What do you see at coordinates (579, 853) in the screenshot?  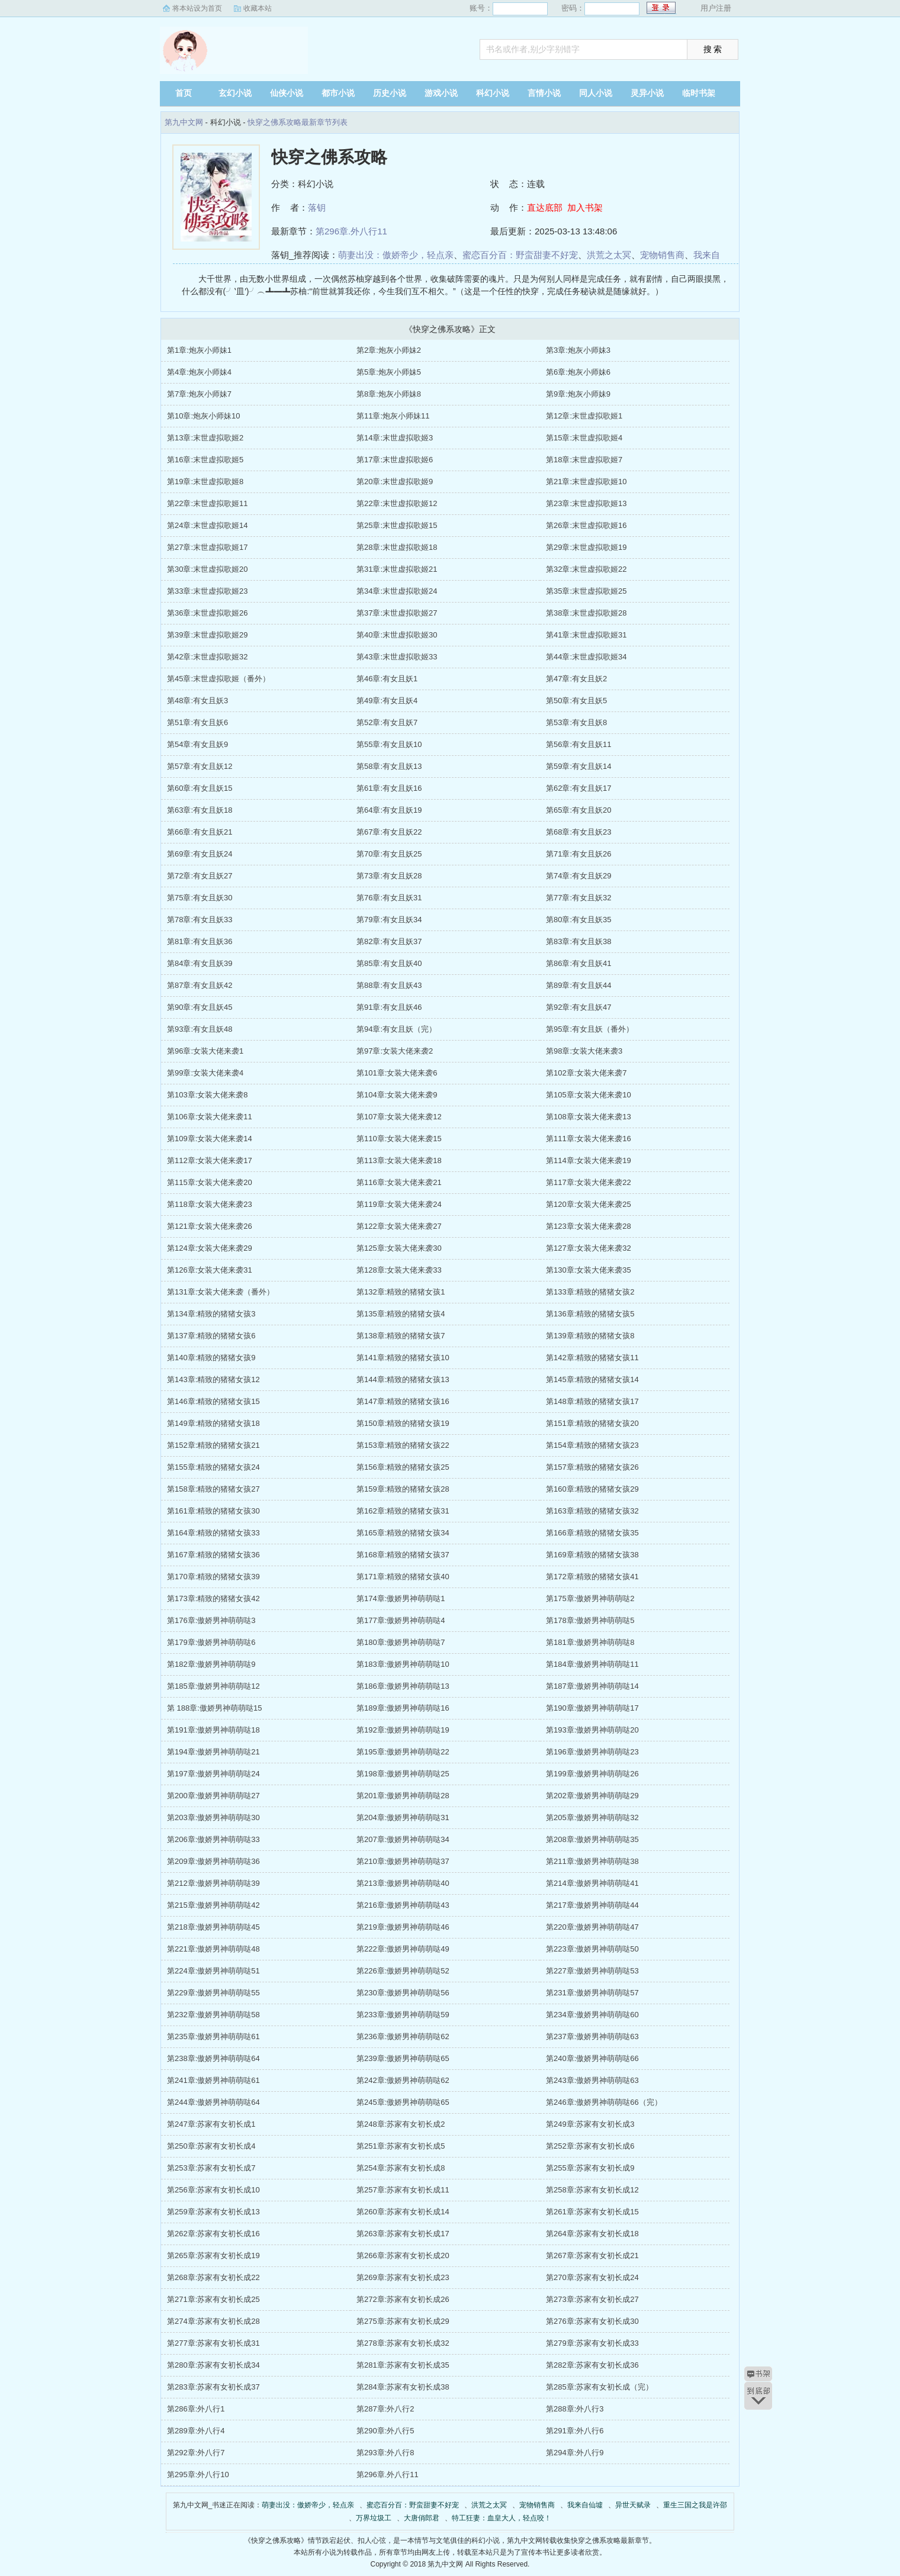 I see `第71章:有女且妖26` at bounding box center [579, 853].